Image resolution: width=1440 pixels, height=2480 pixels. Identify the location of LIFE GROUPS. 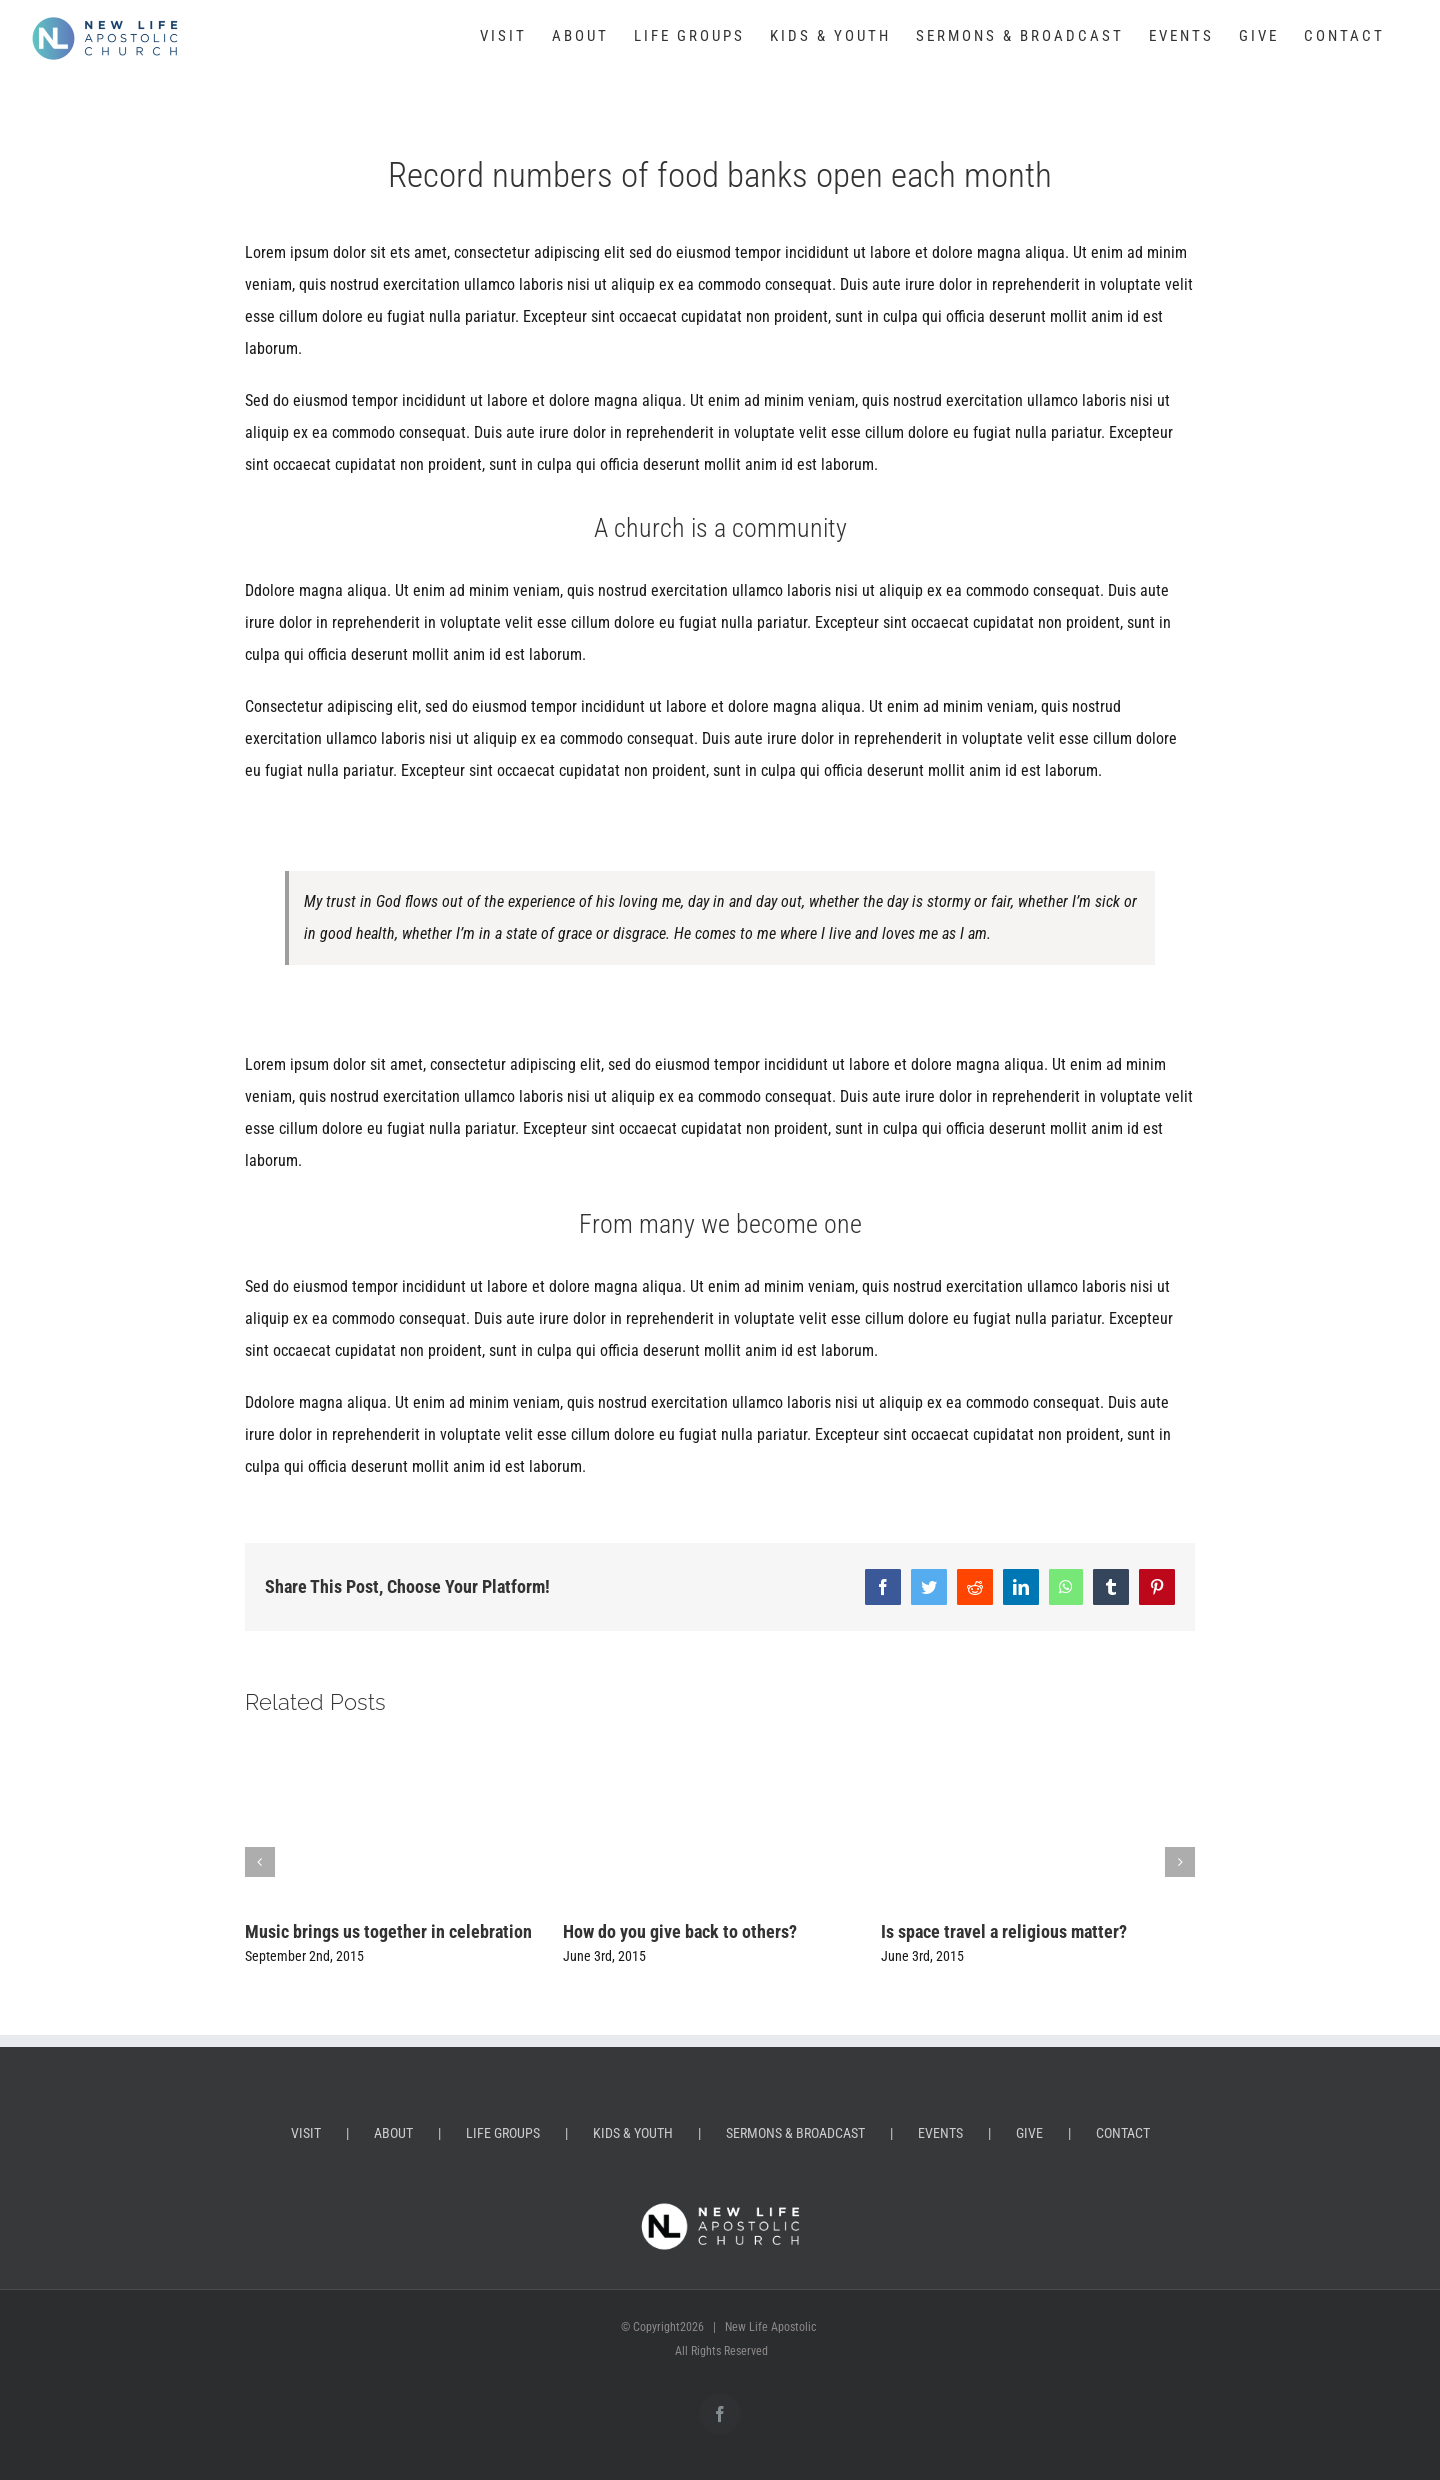
(503, 2133).